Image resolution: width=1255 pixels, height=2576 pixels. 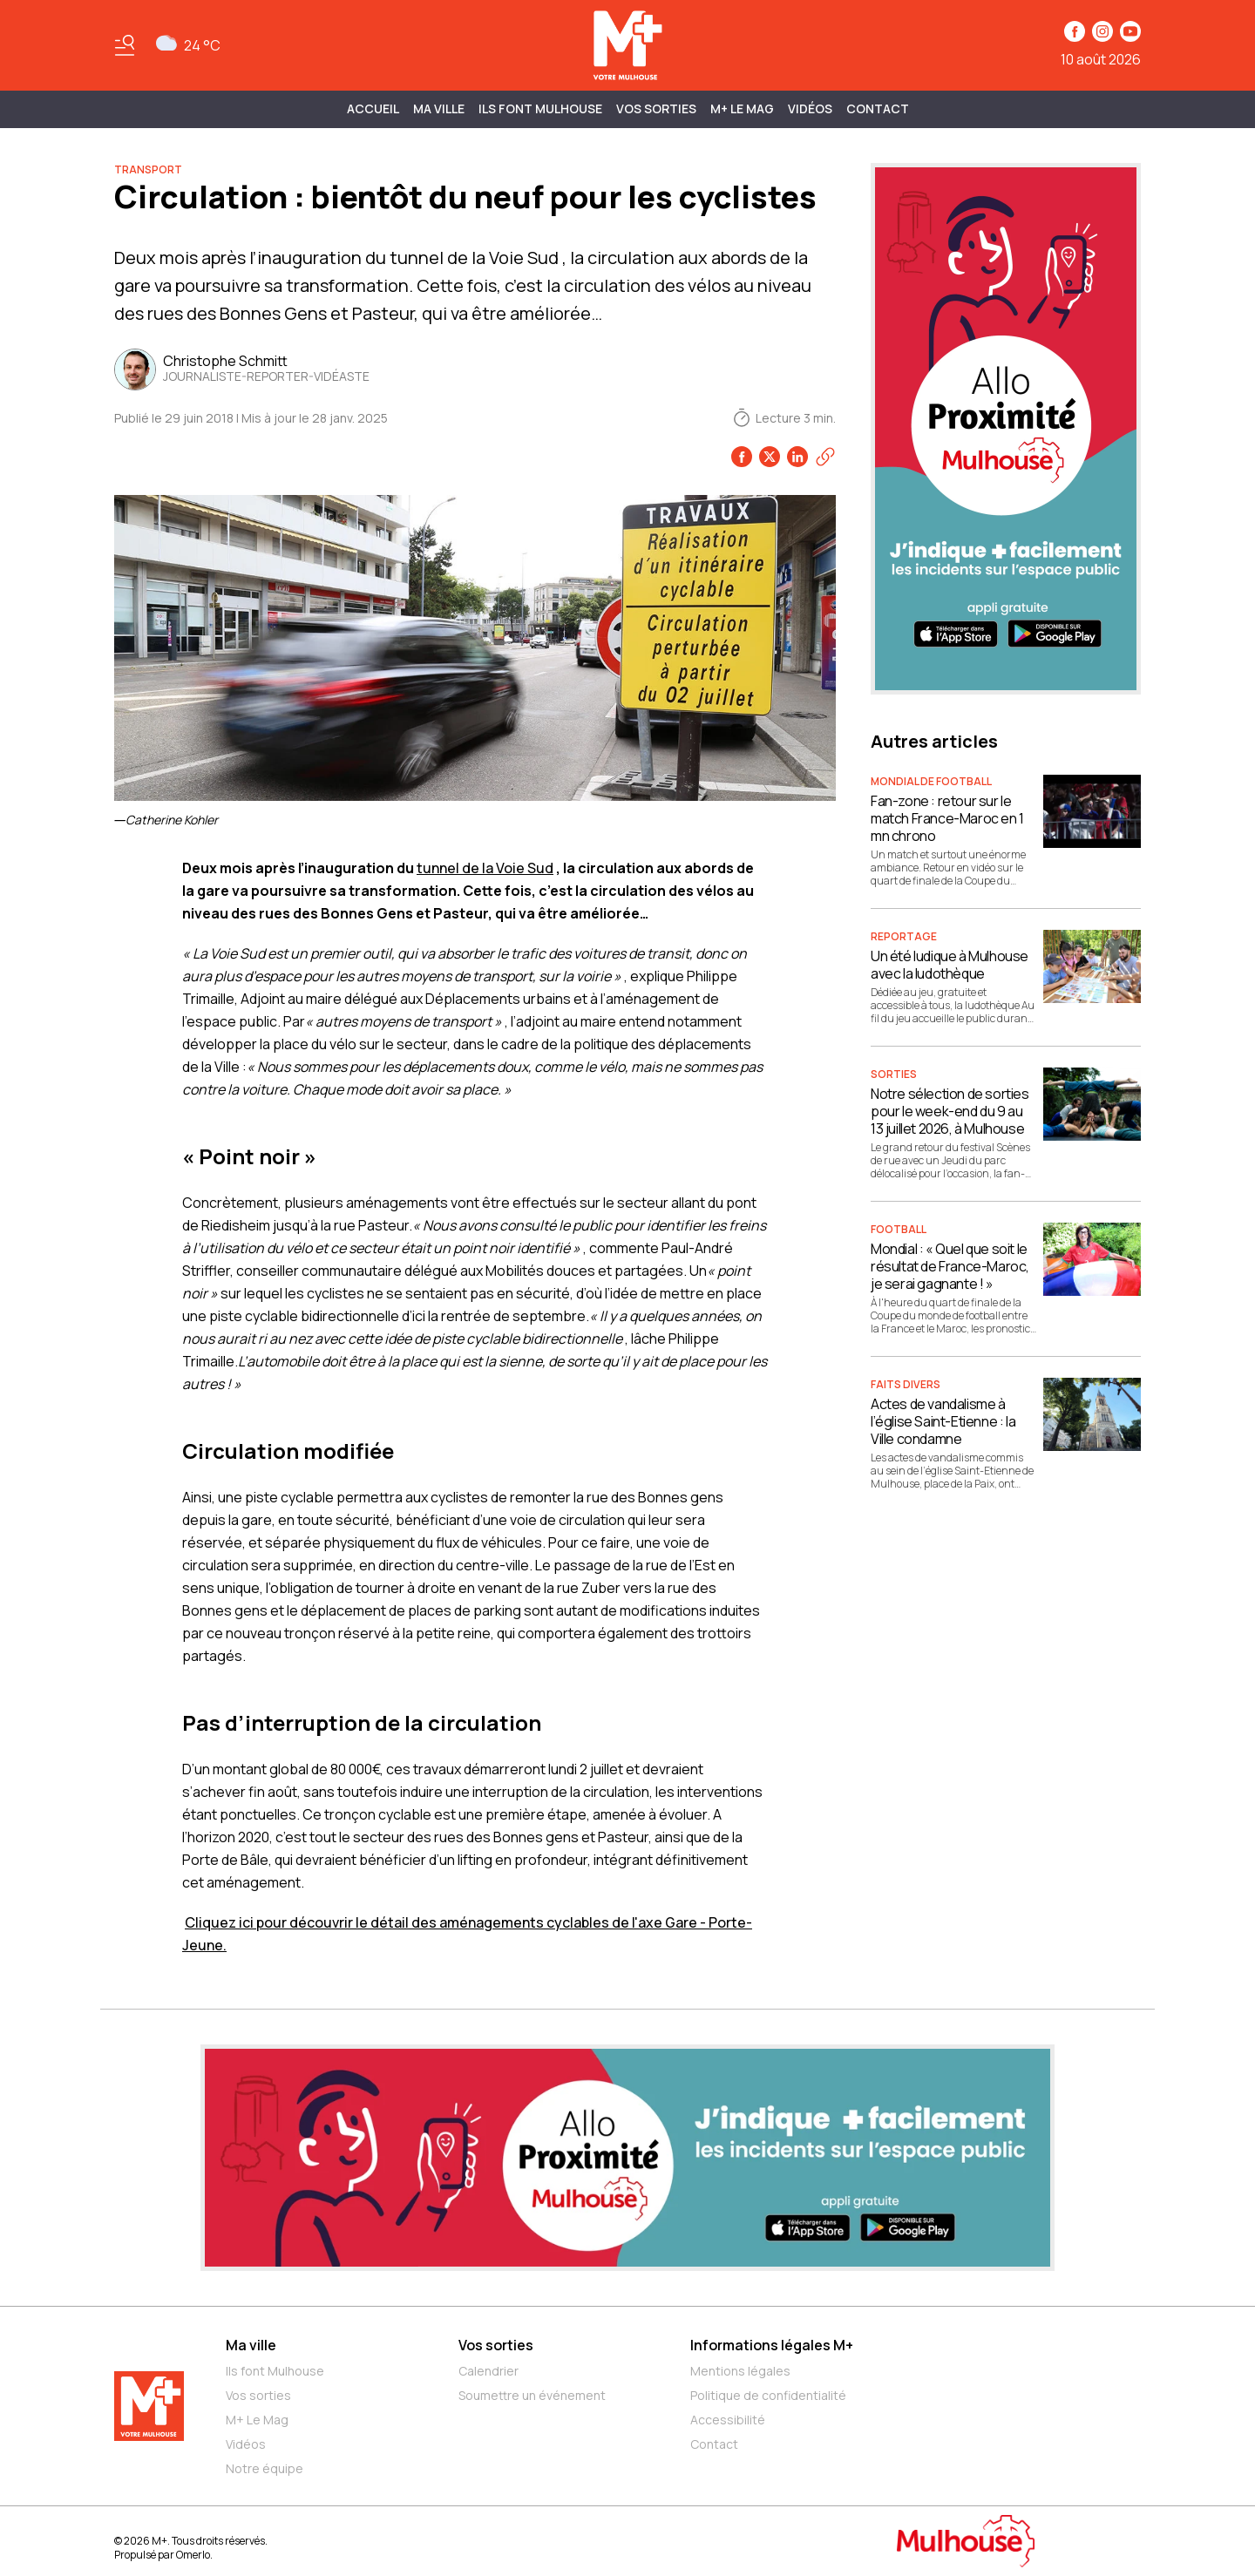 I want to click on Vos sorties, so click(x=656, y=108).